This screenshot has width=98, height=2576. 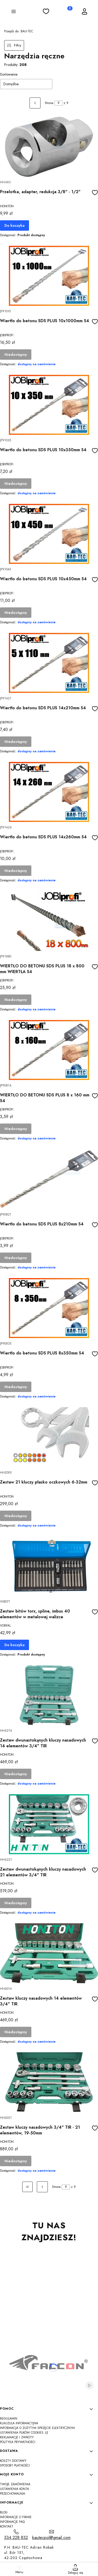 What do you see at coordinates (49, 405) in the screenshot?
I see `[Przejdź do produktu Wiertło do betonu SDS PLUS 10x350mm S4]` at bounding box center [49, 405].